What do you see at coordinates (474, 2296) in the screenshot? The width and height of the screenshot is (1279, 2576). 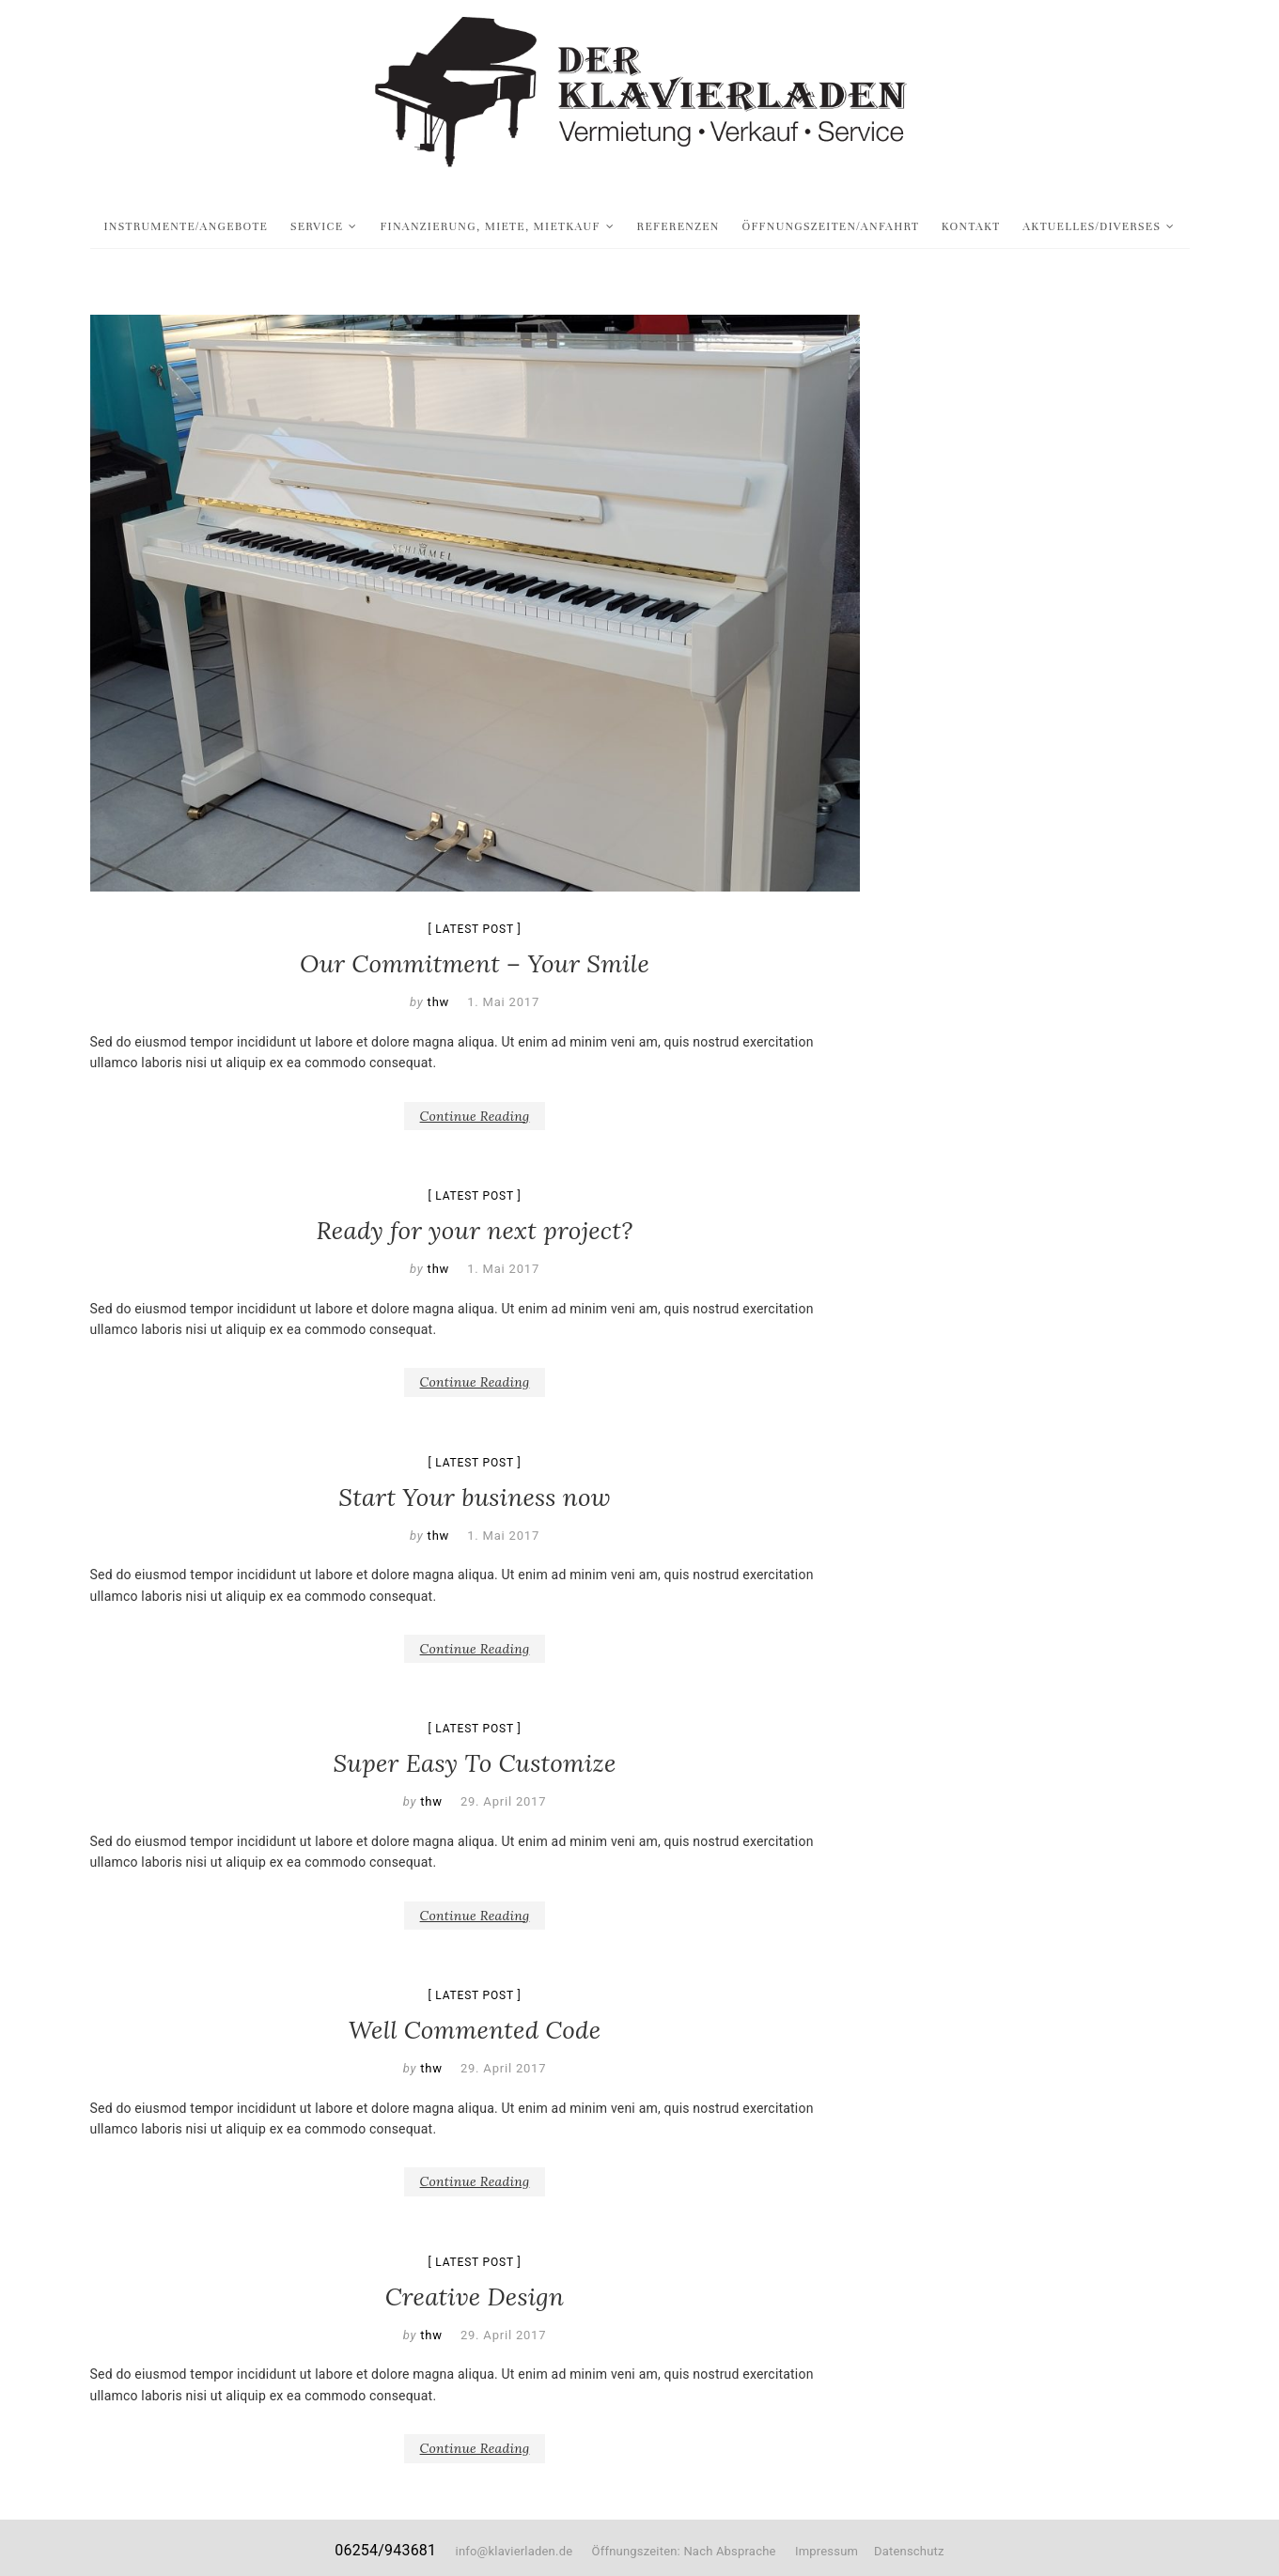 I see `Creative Design` at bounding box center [474, 2296].